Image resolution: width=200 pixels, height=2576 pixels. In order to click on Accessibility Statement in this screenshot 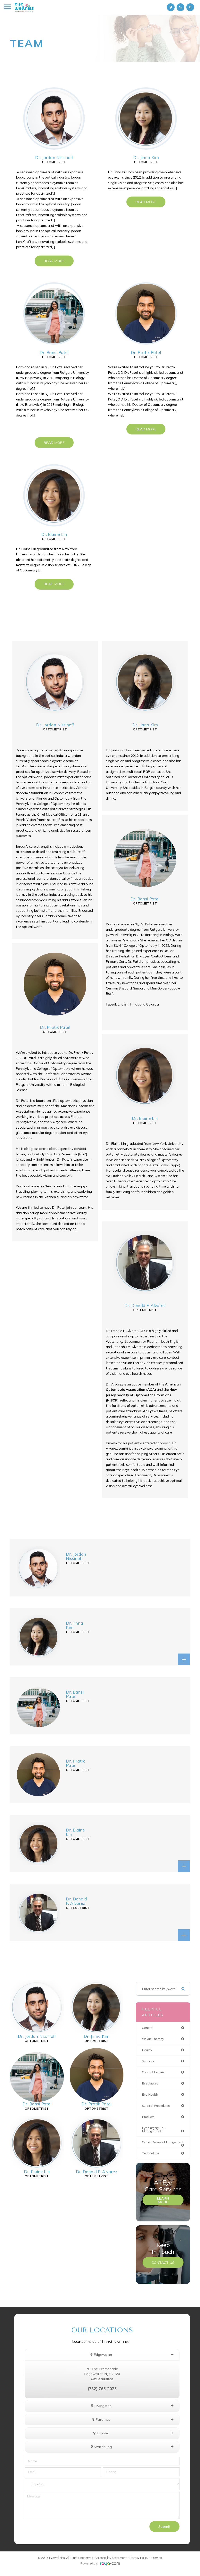, I will do `click(111, 2564)`.